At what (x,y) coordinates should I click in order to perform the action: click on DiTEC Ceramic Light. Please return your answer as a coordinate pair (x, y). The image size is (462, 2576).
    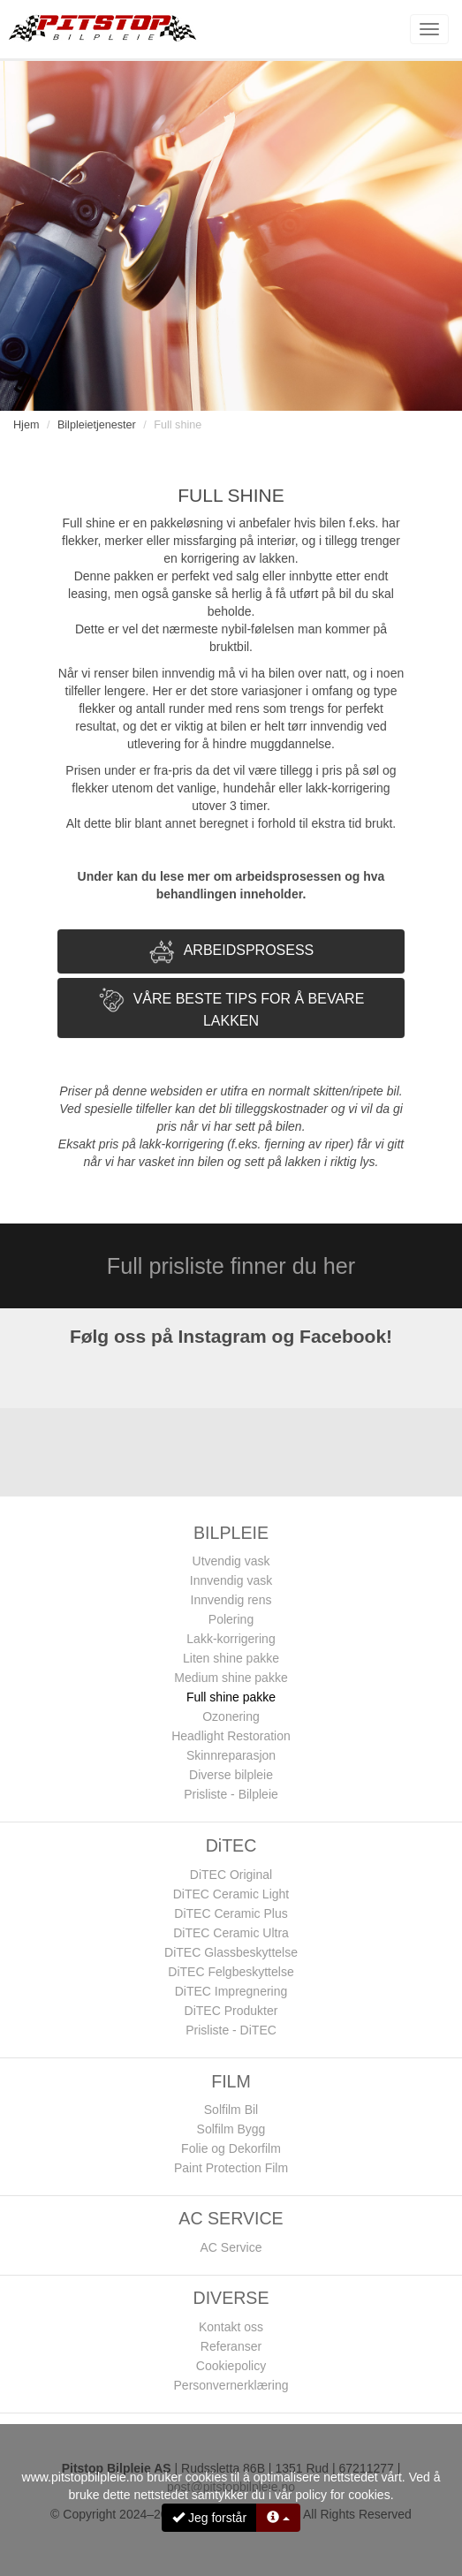
    Looking at the image, I should click on (231, 1894).